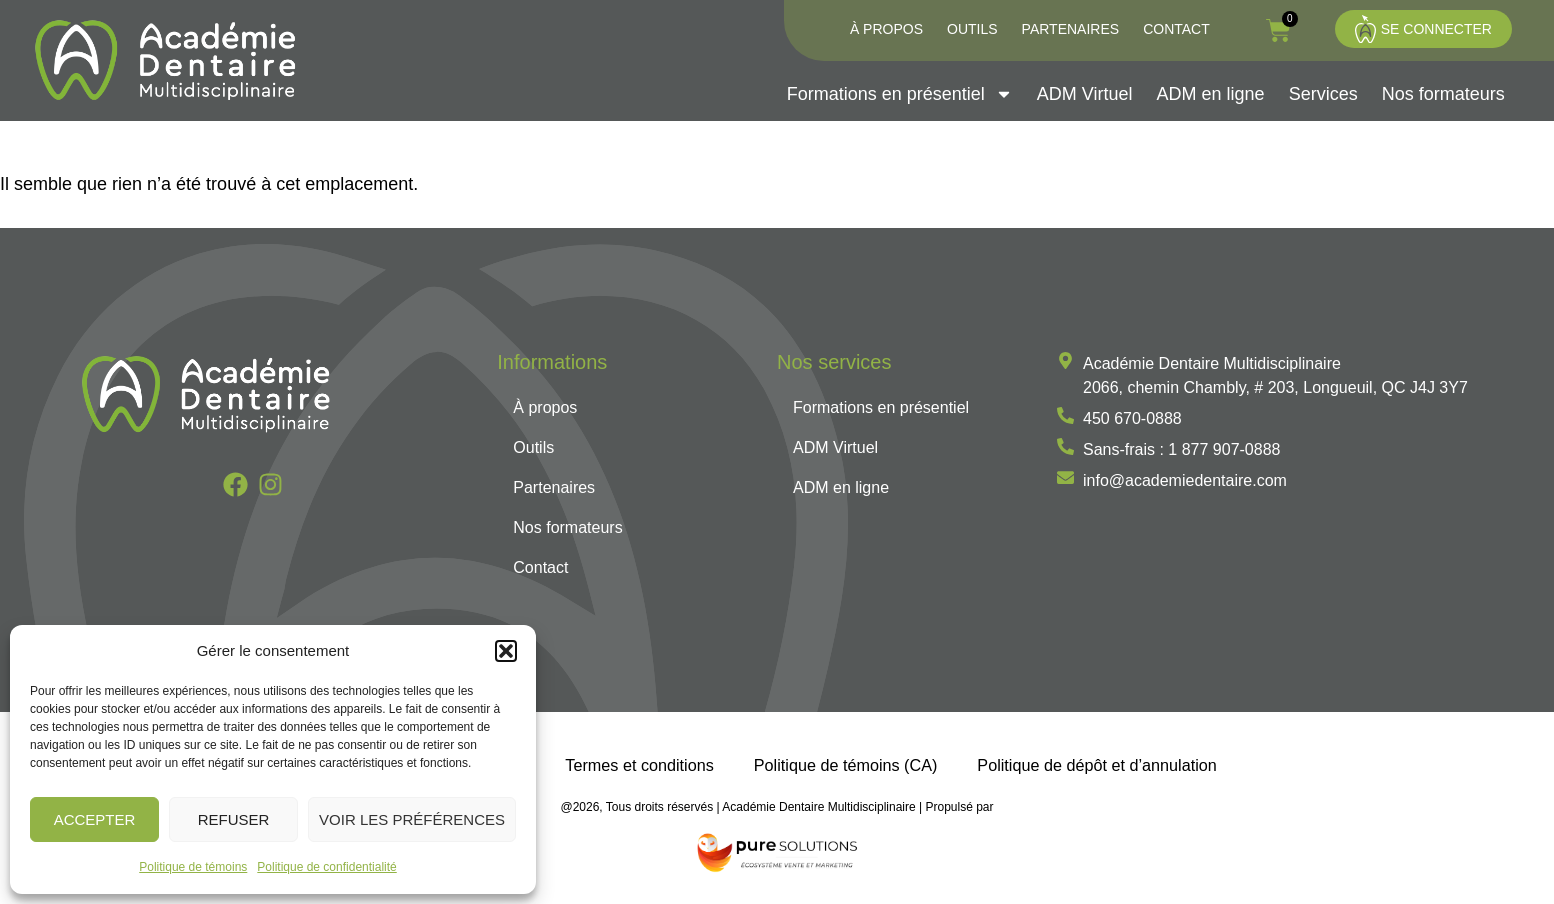  Describe the element at coordinates (1071, 29) in the screenshot. I see `Partenaires` at that location.